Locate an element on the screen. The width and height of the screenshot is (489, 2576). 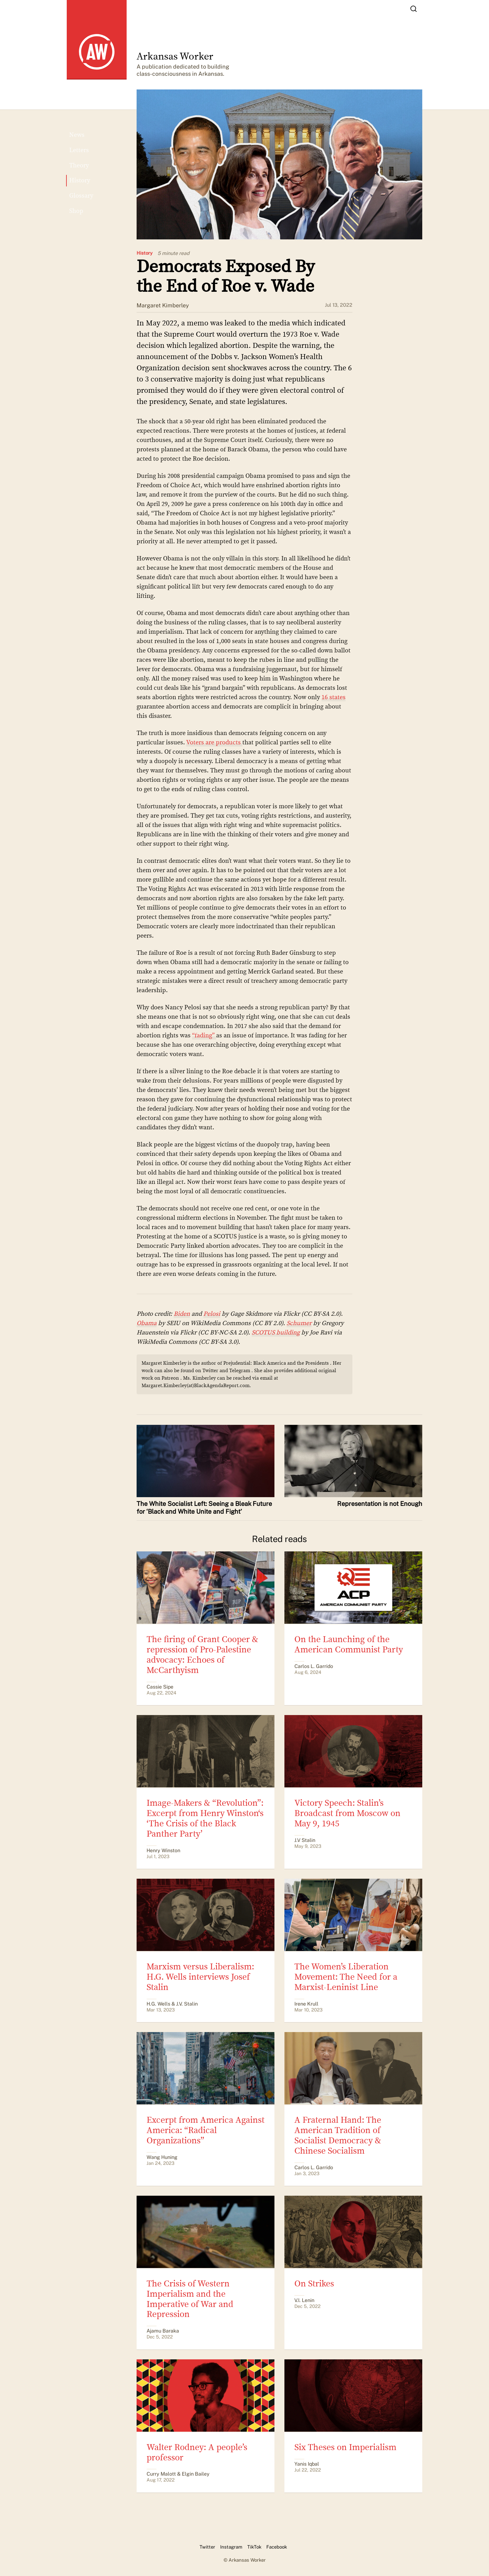
Glossary is located at coordinates (81, 195).